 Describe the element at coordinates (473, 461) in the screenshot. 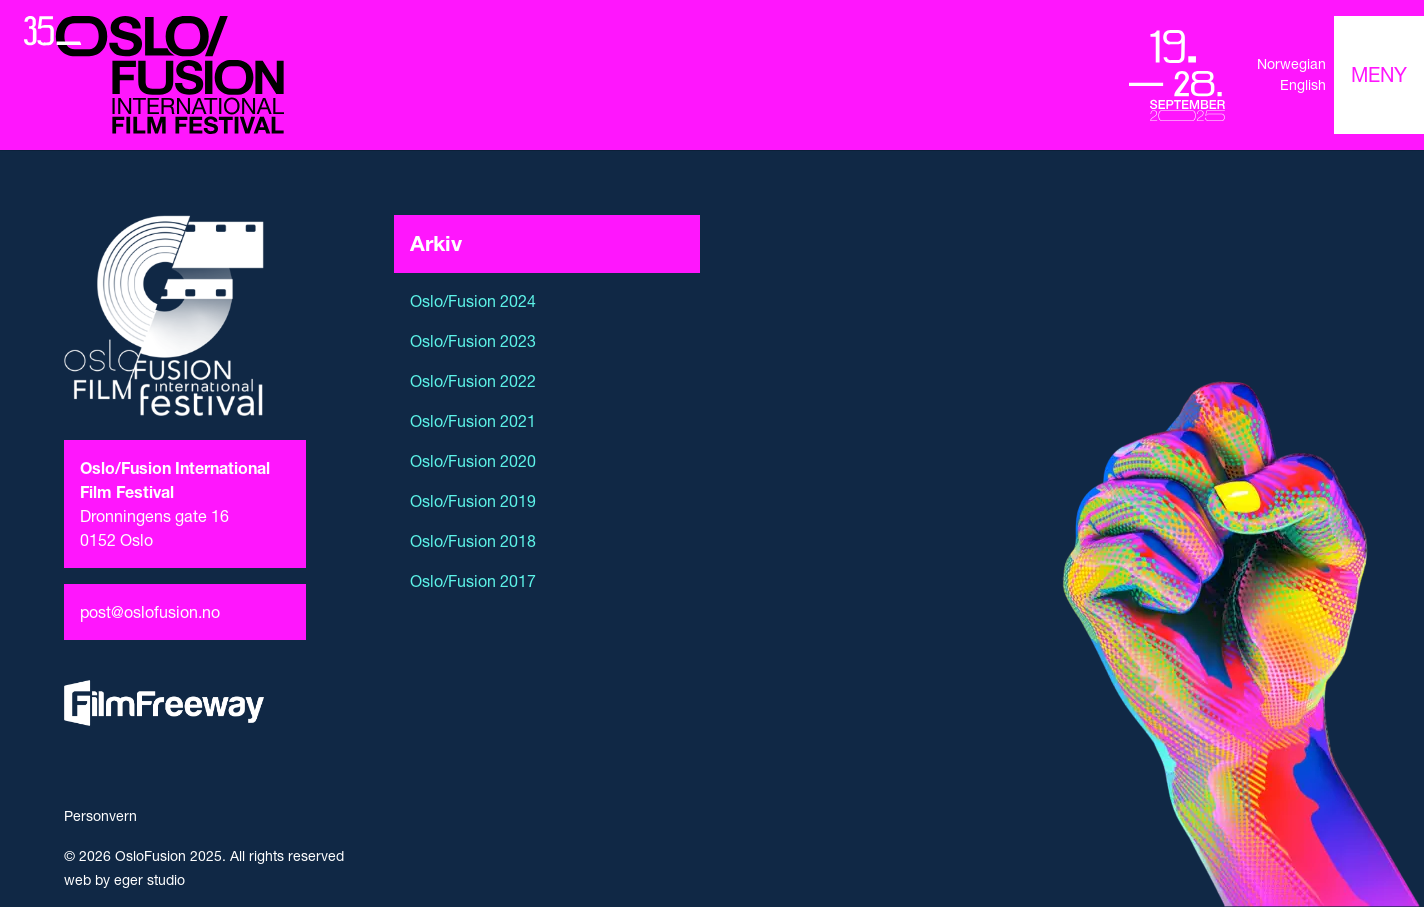

I see `Oslo/Fusion 2020` at that location.